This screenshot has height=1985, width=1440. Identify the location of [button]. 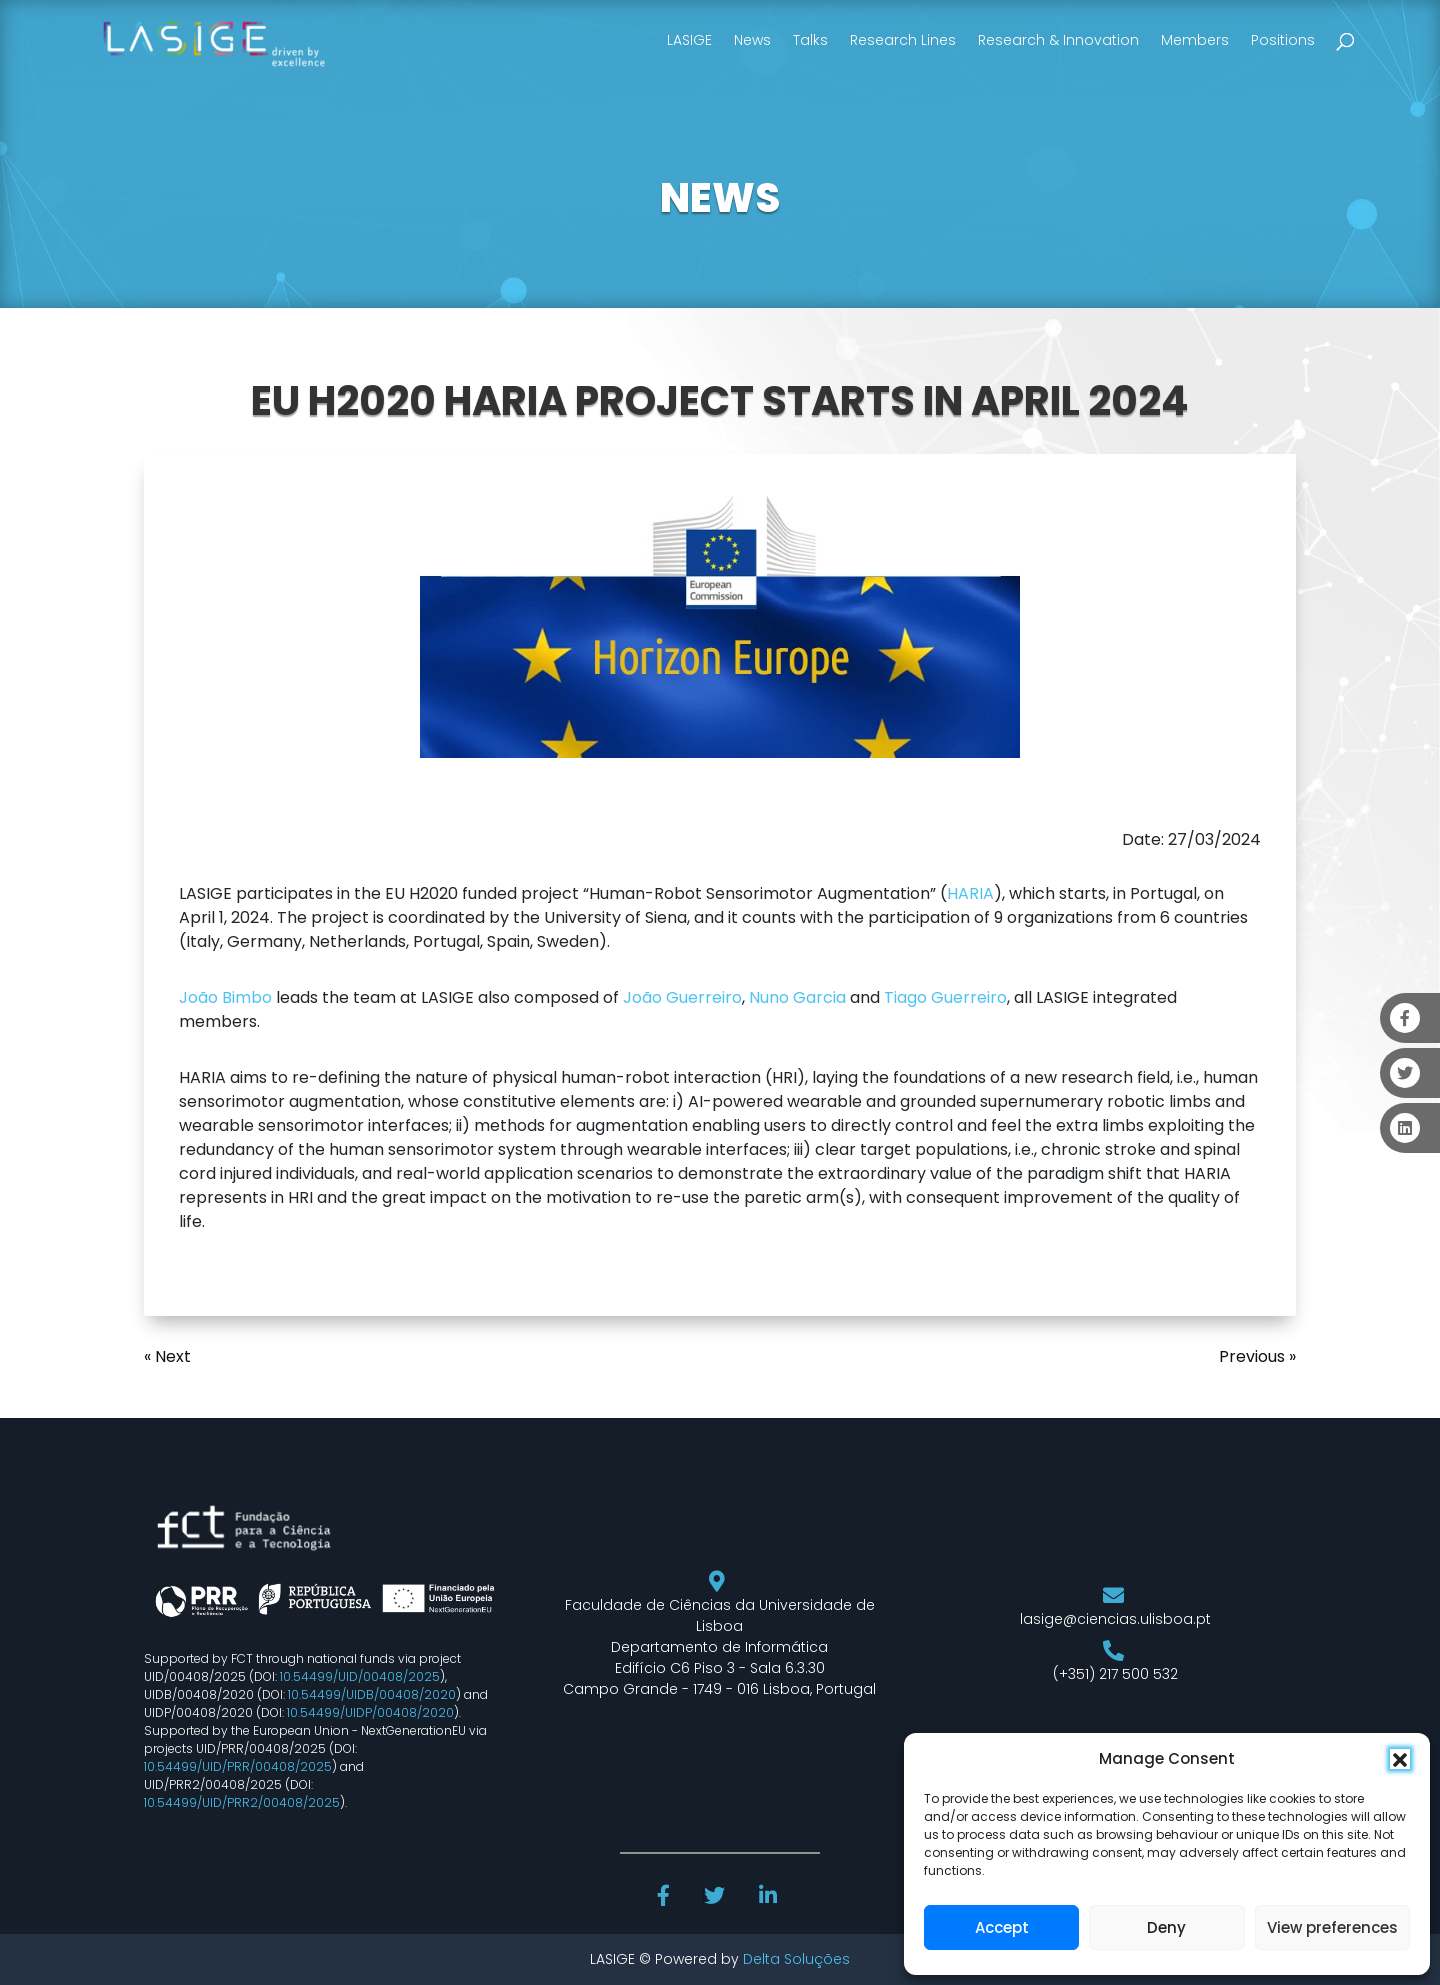
(1400, 1759).